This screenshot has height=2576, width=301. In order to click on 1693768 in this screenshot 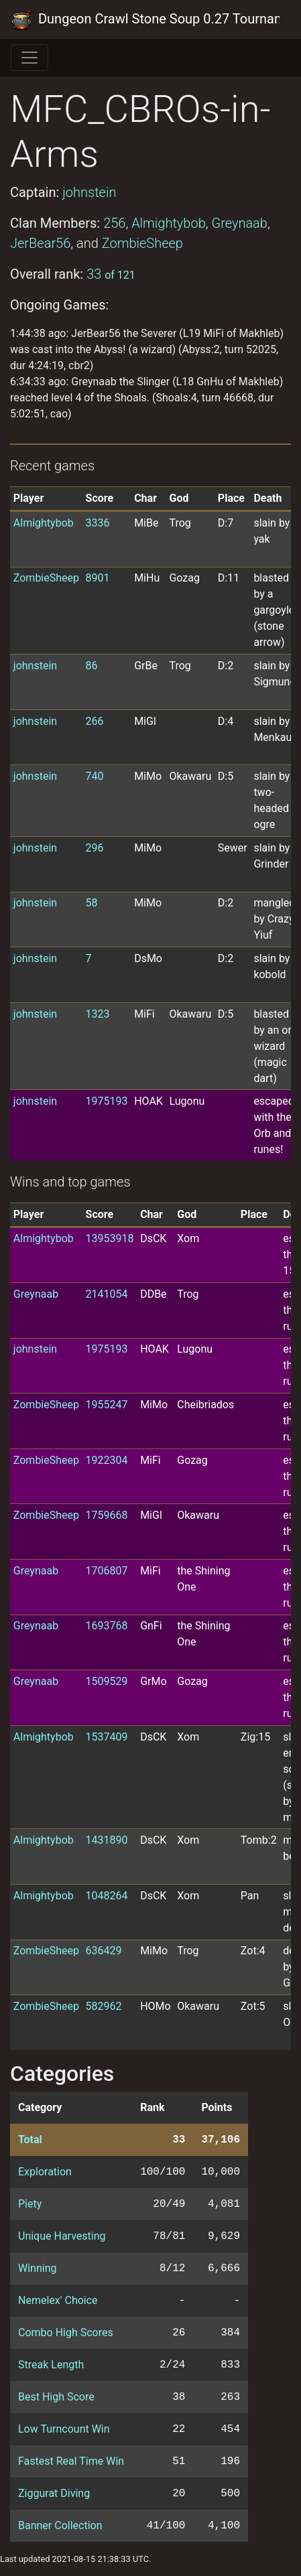, I will do `click(107, 1625)`.